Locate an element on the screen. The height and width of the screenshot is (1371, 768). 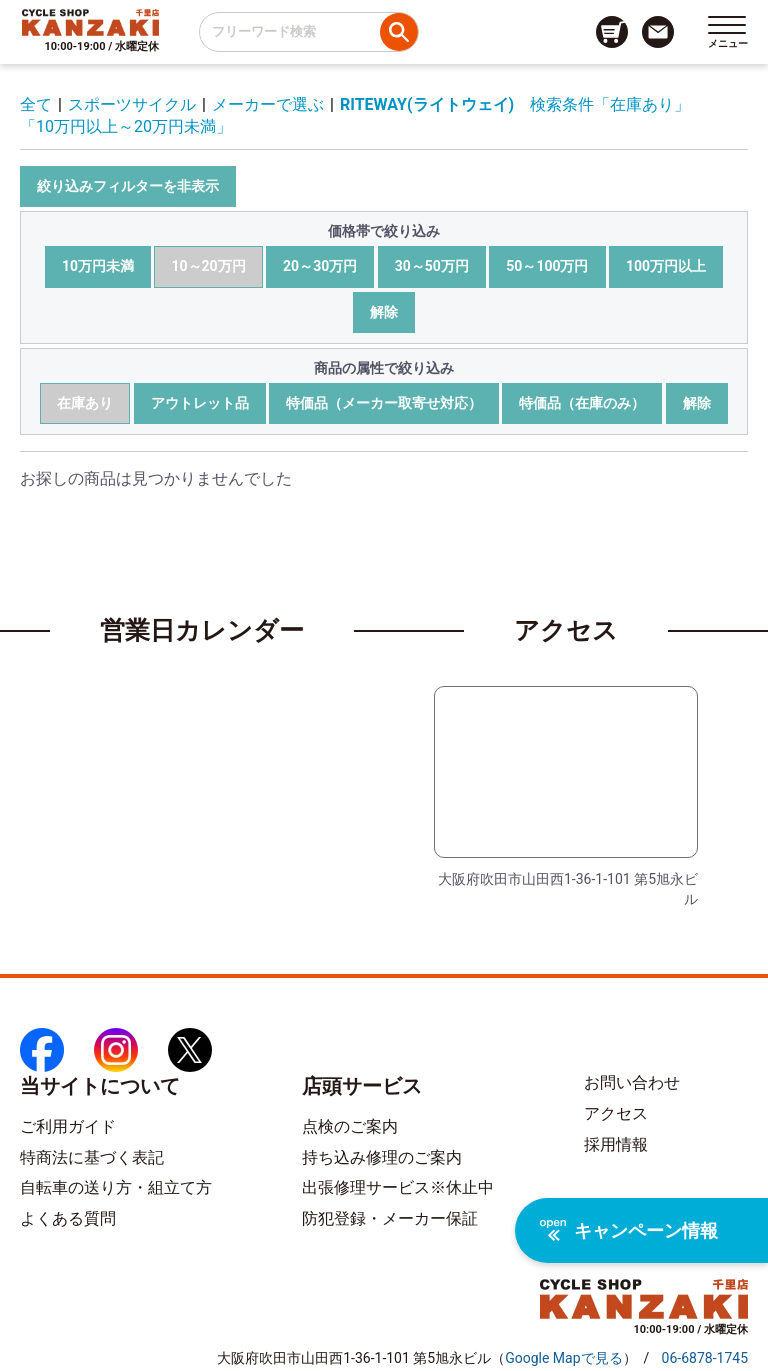
[トップページへのリンク] is located at coordinates (90, 22).